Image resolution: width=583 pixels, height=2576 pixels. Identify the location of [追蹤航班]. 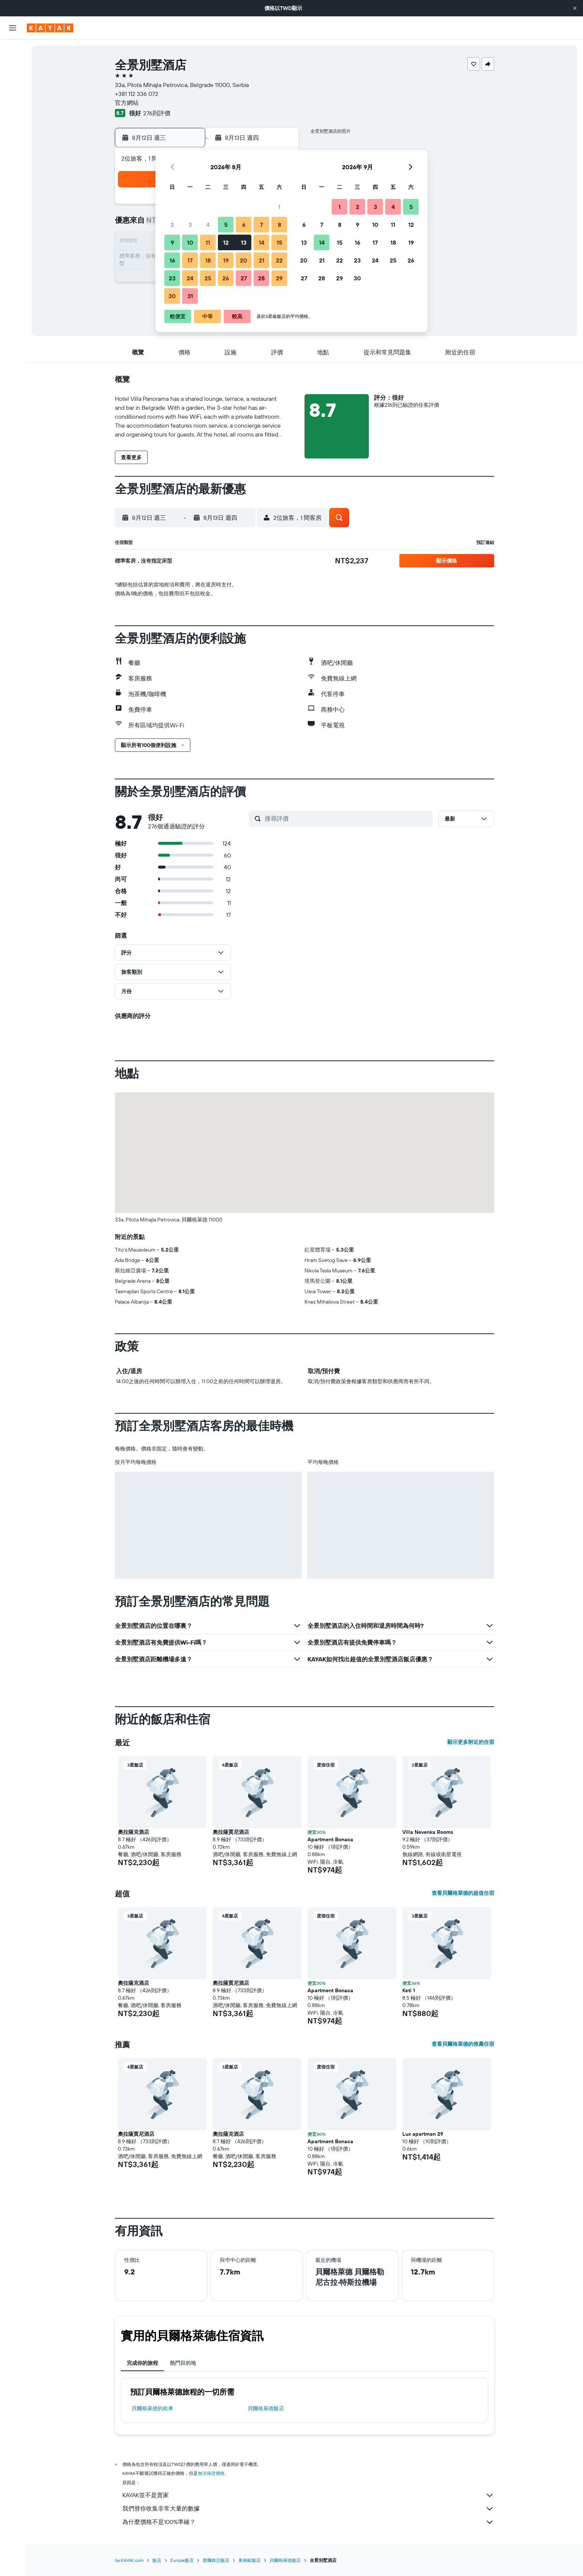
(12, 134).